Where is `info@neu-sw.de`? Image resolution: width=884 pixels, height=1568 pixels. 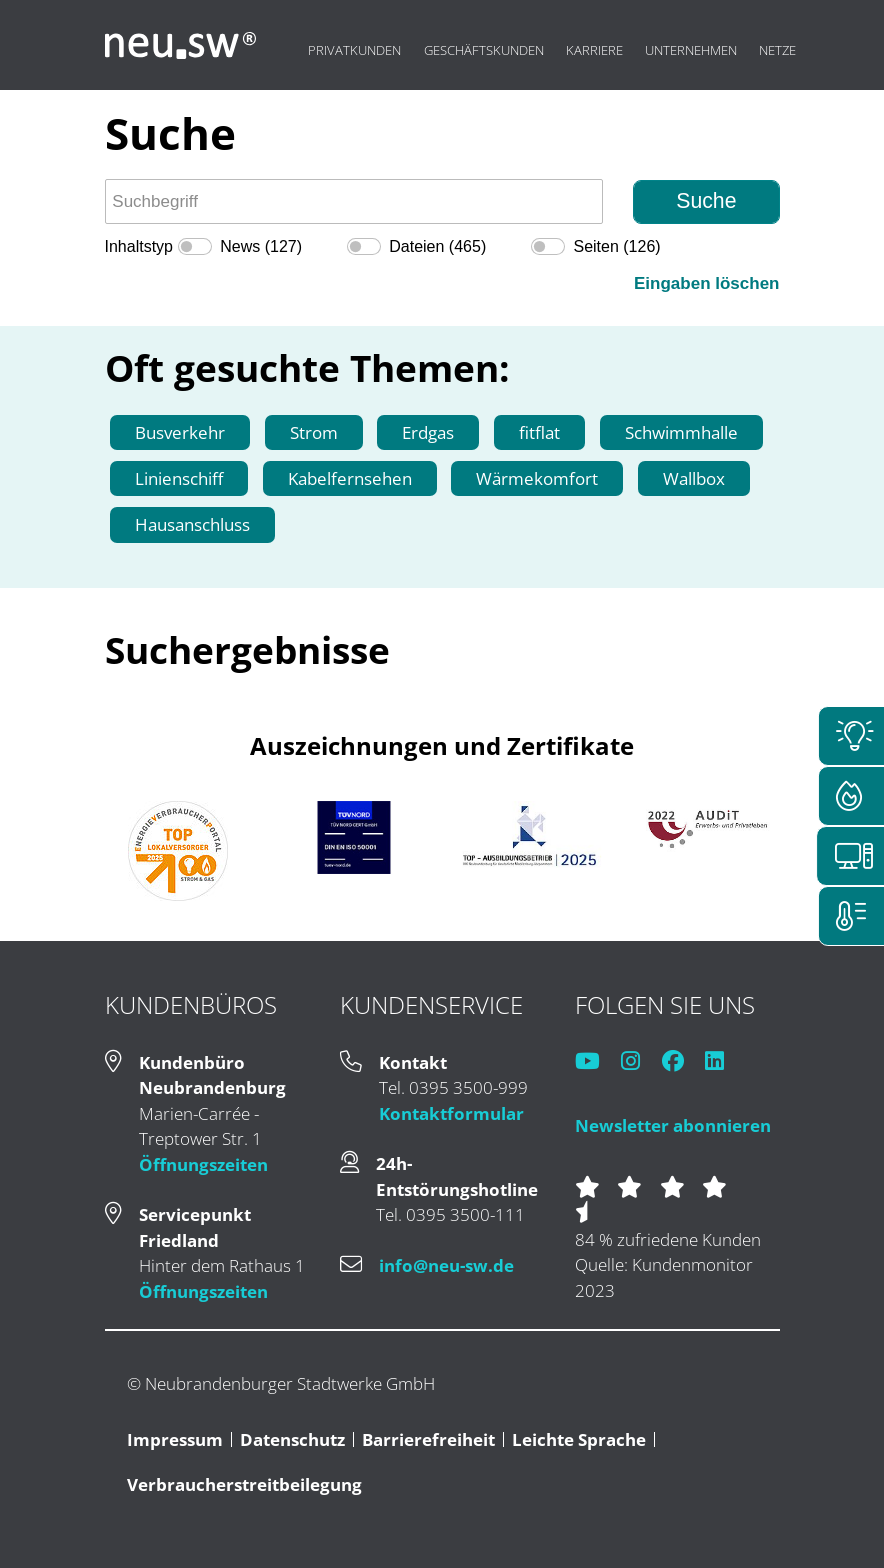 info@neu-sw.de is located at coordinates (446, 1265).